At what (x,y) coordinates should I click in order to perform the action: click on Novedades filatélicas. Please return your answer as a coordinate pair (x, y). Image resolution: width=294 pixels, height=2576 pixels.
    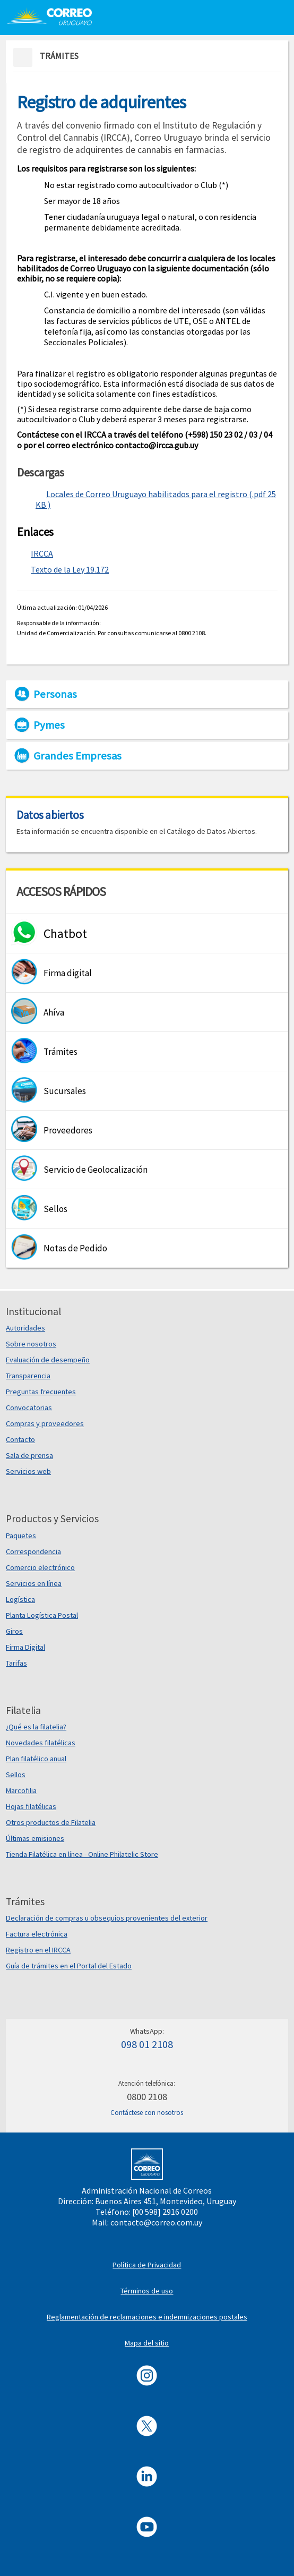
    Looking at the image, I should click on (40, 1742).